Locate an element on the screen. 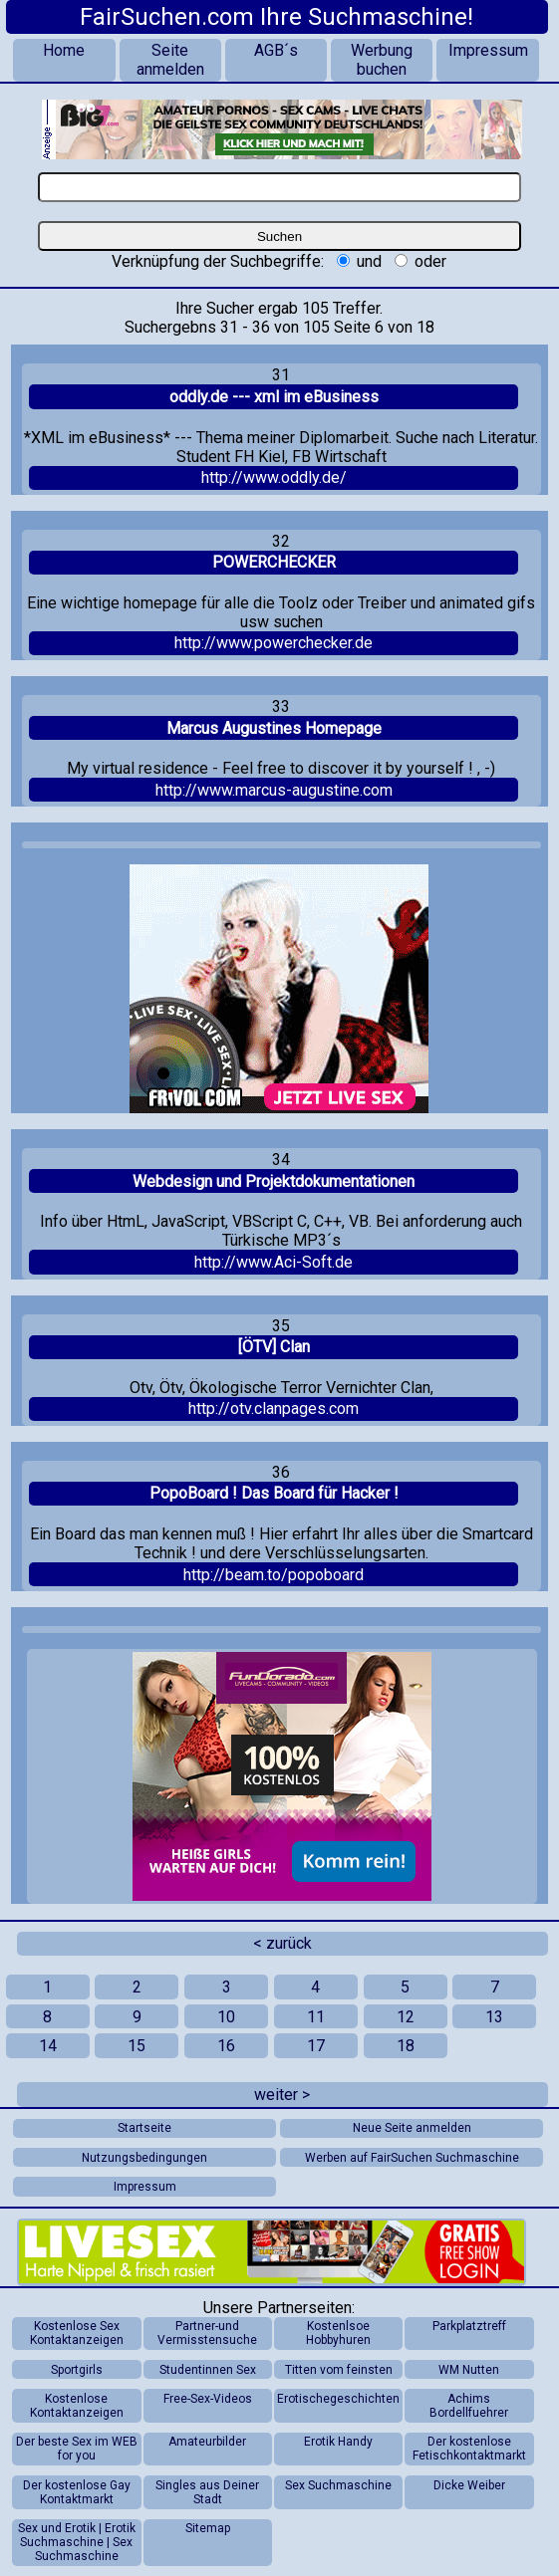 The width and height of the screenshot is (559, 2576). Partner-und Vermisstensuche is located at coordinates (207, 2333).